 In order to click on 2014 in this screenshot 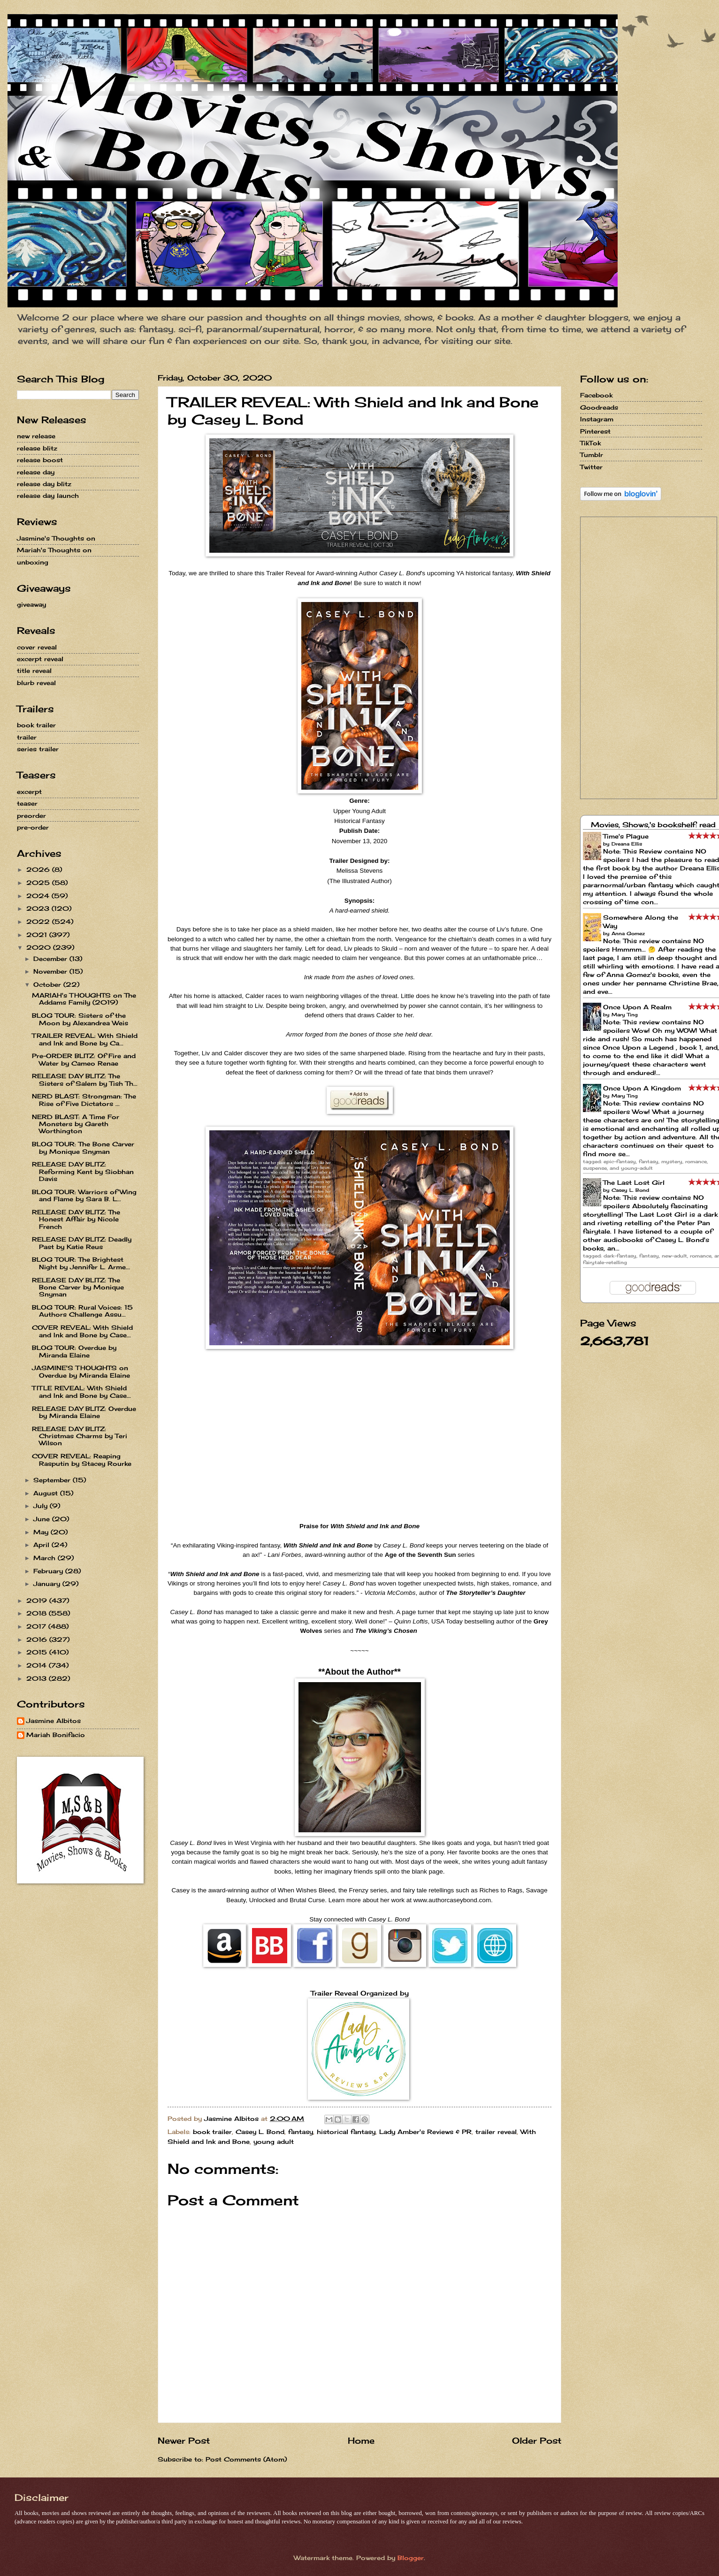, I will do `click(37, 1665)`.